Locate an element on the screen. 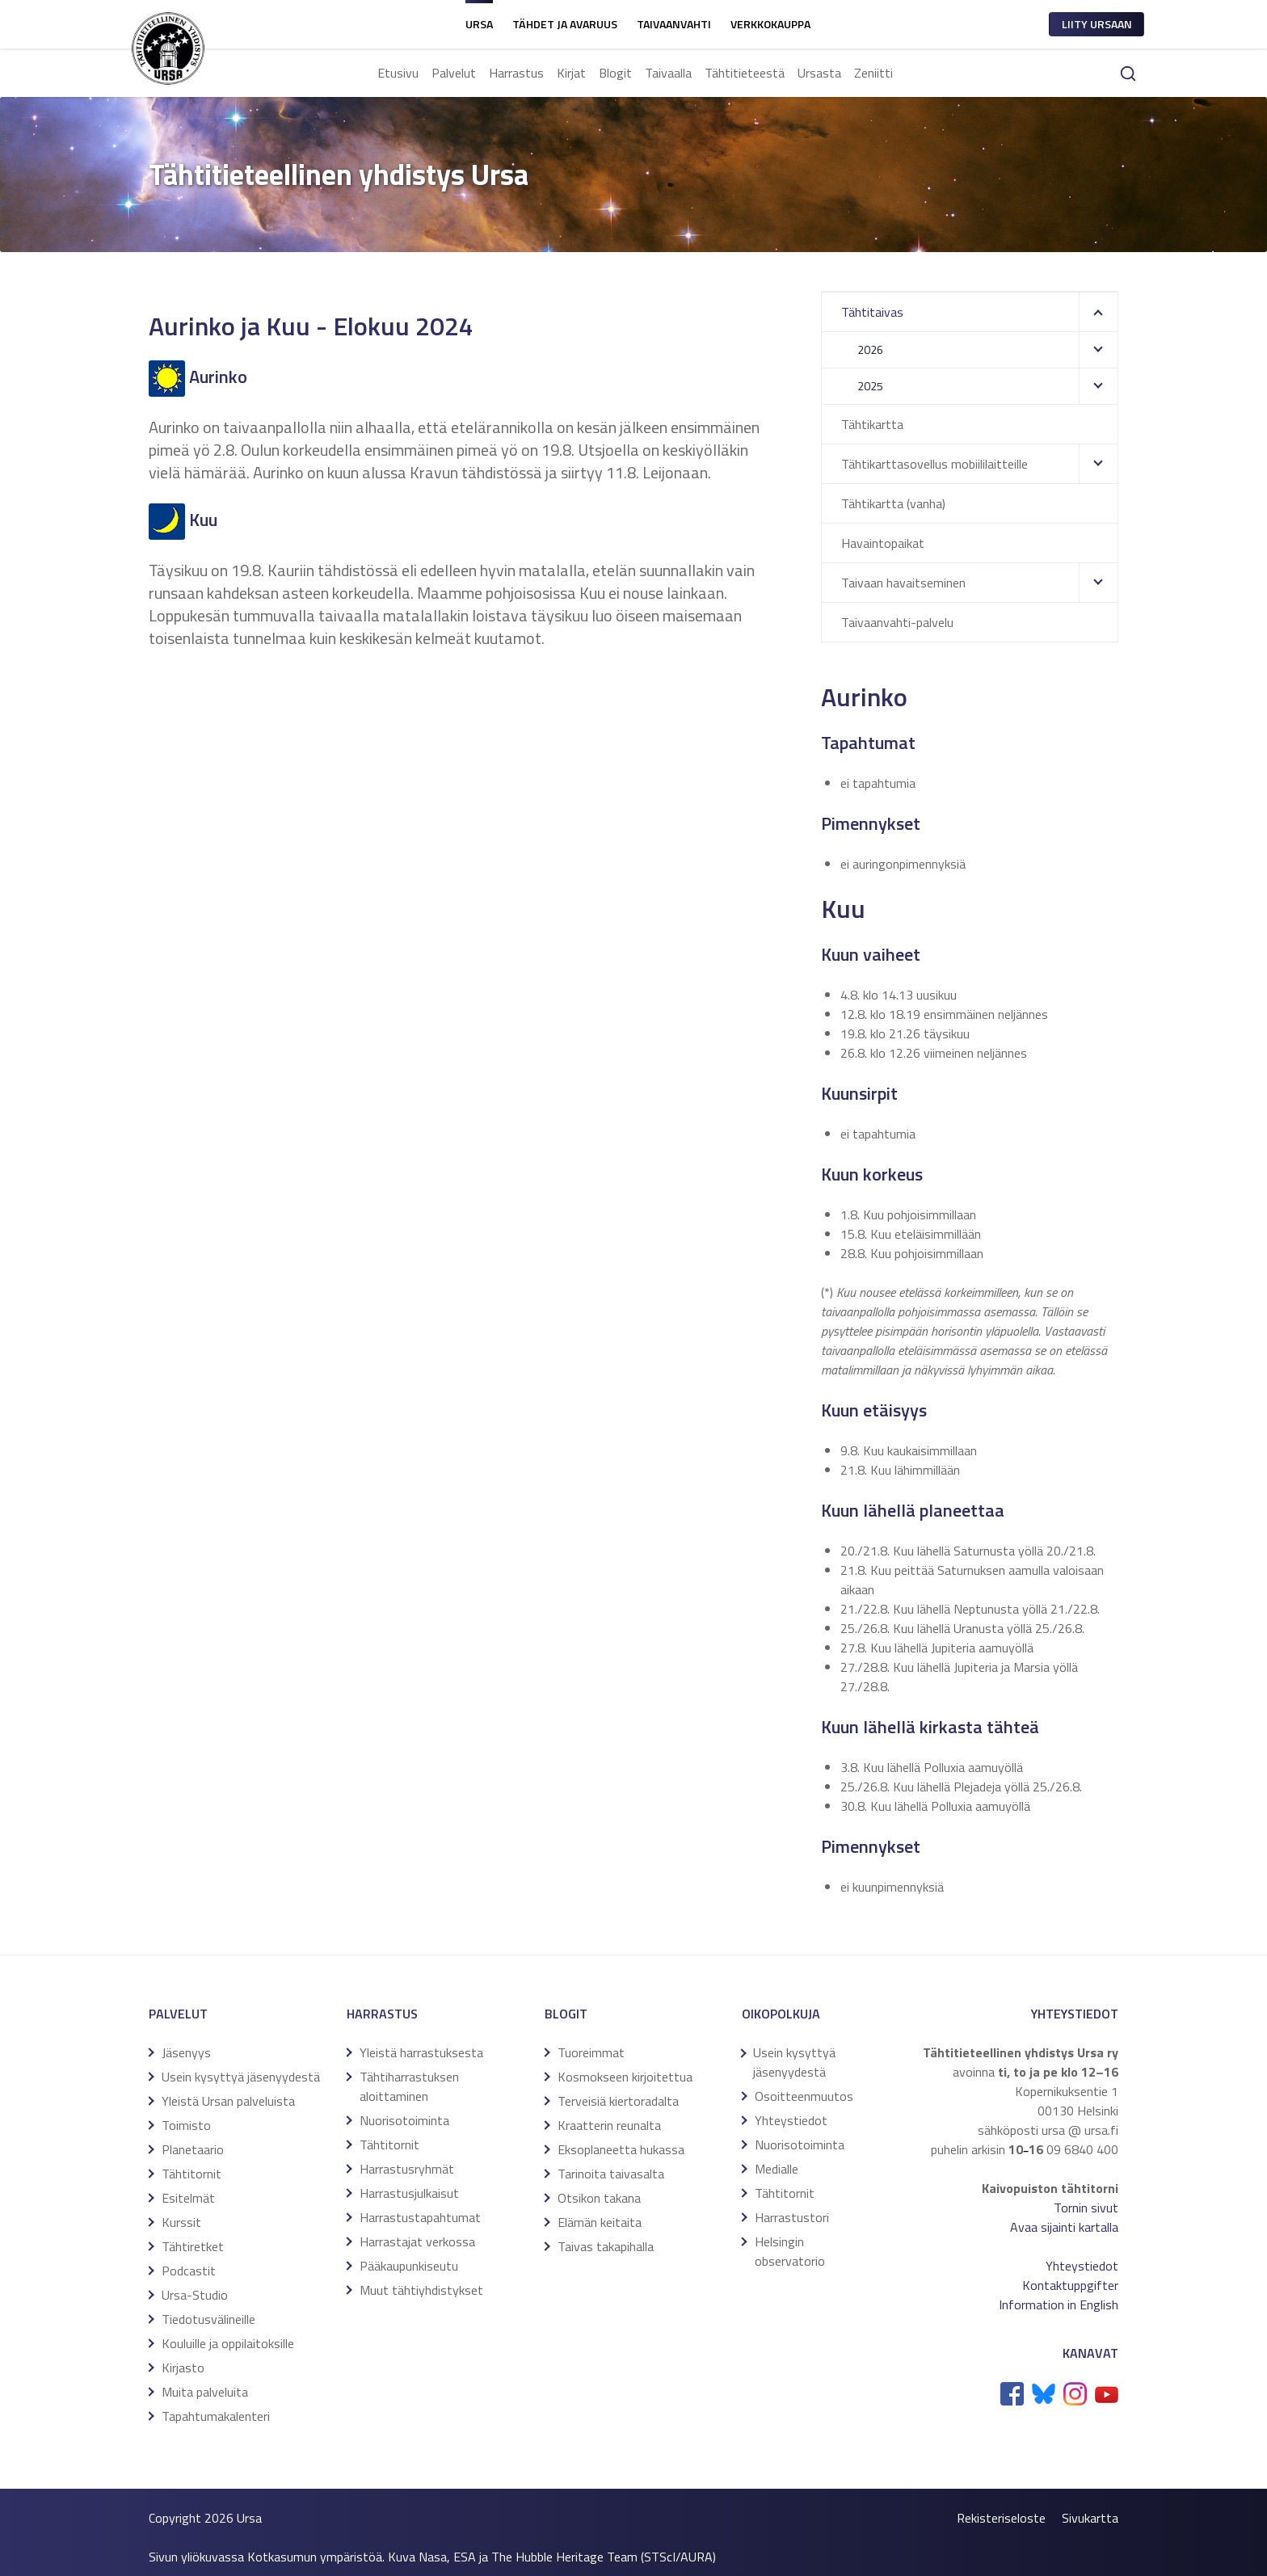  Yleistä harrastuksesta is located at coordinates (421, 2052).